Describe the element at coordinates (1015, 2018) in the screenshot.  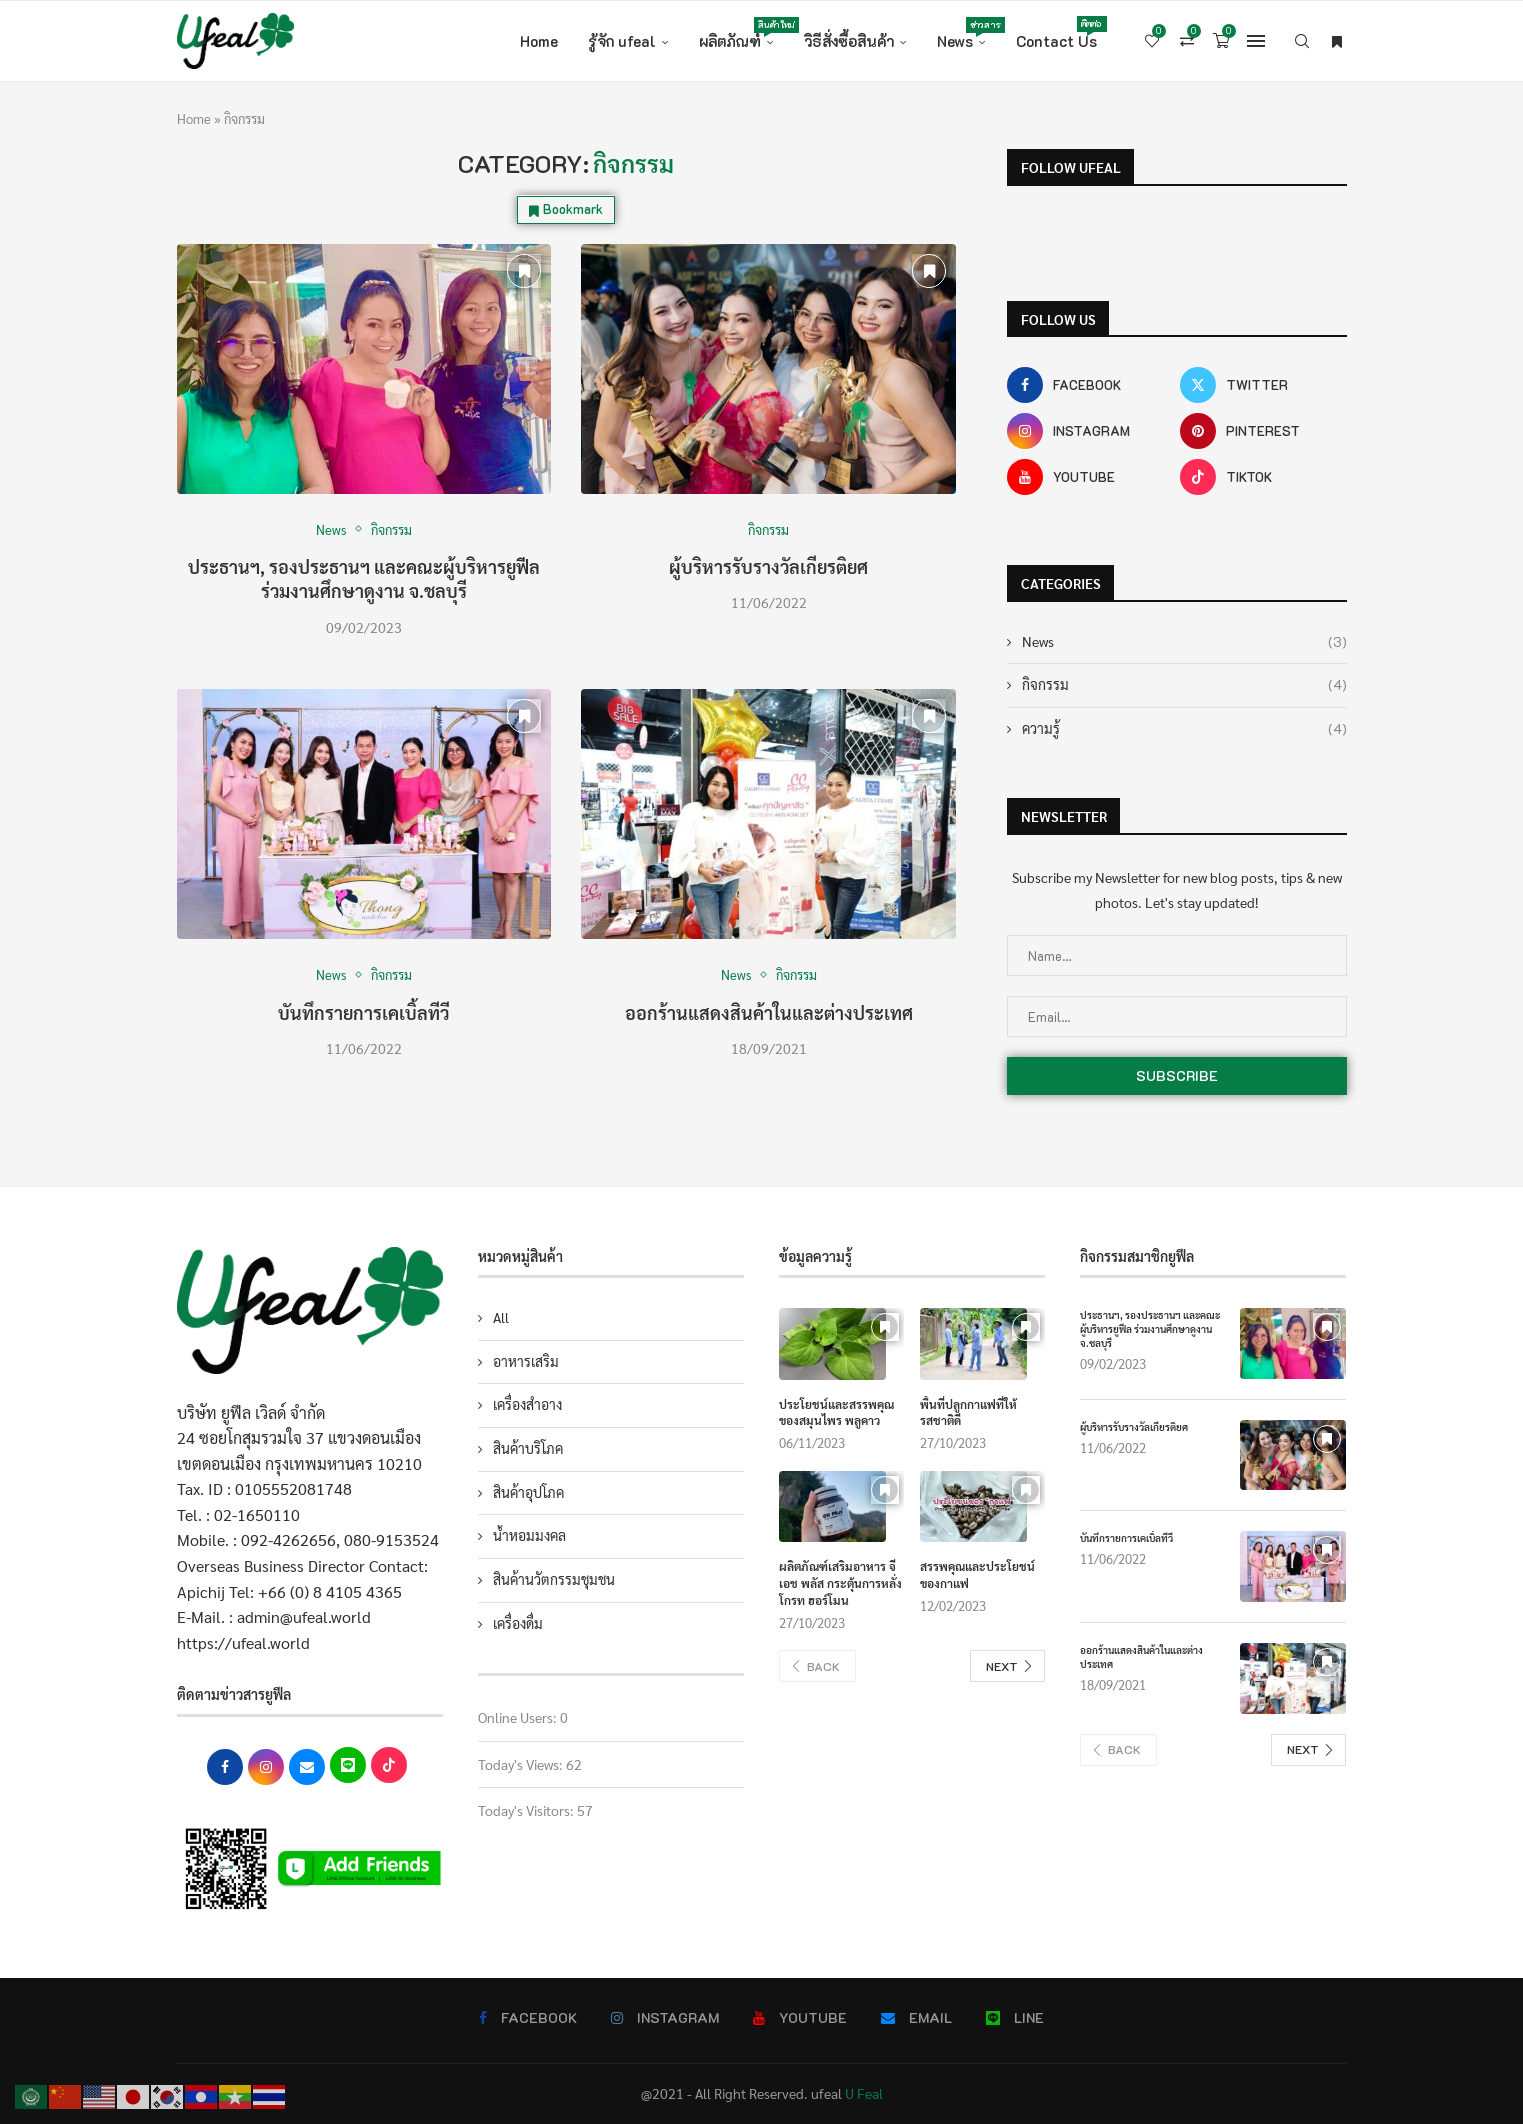
I see `[Line]` at that location.